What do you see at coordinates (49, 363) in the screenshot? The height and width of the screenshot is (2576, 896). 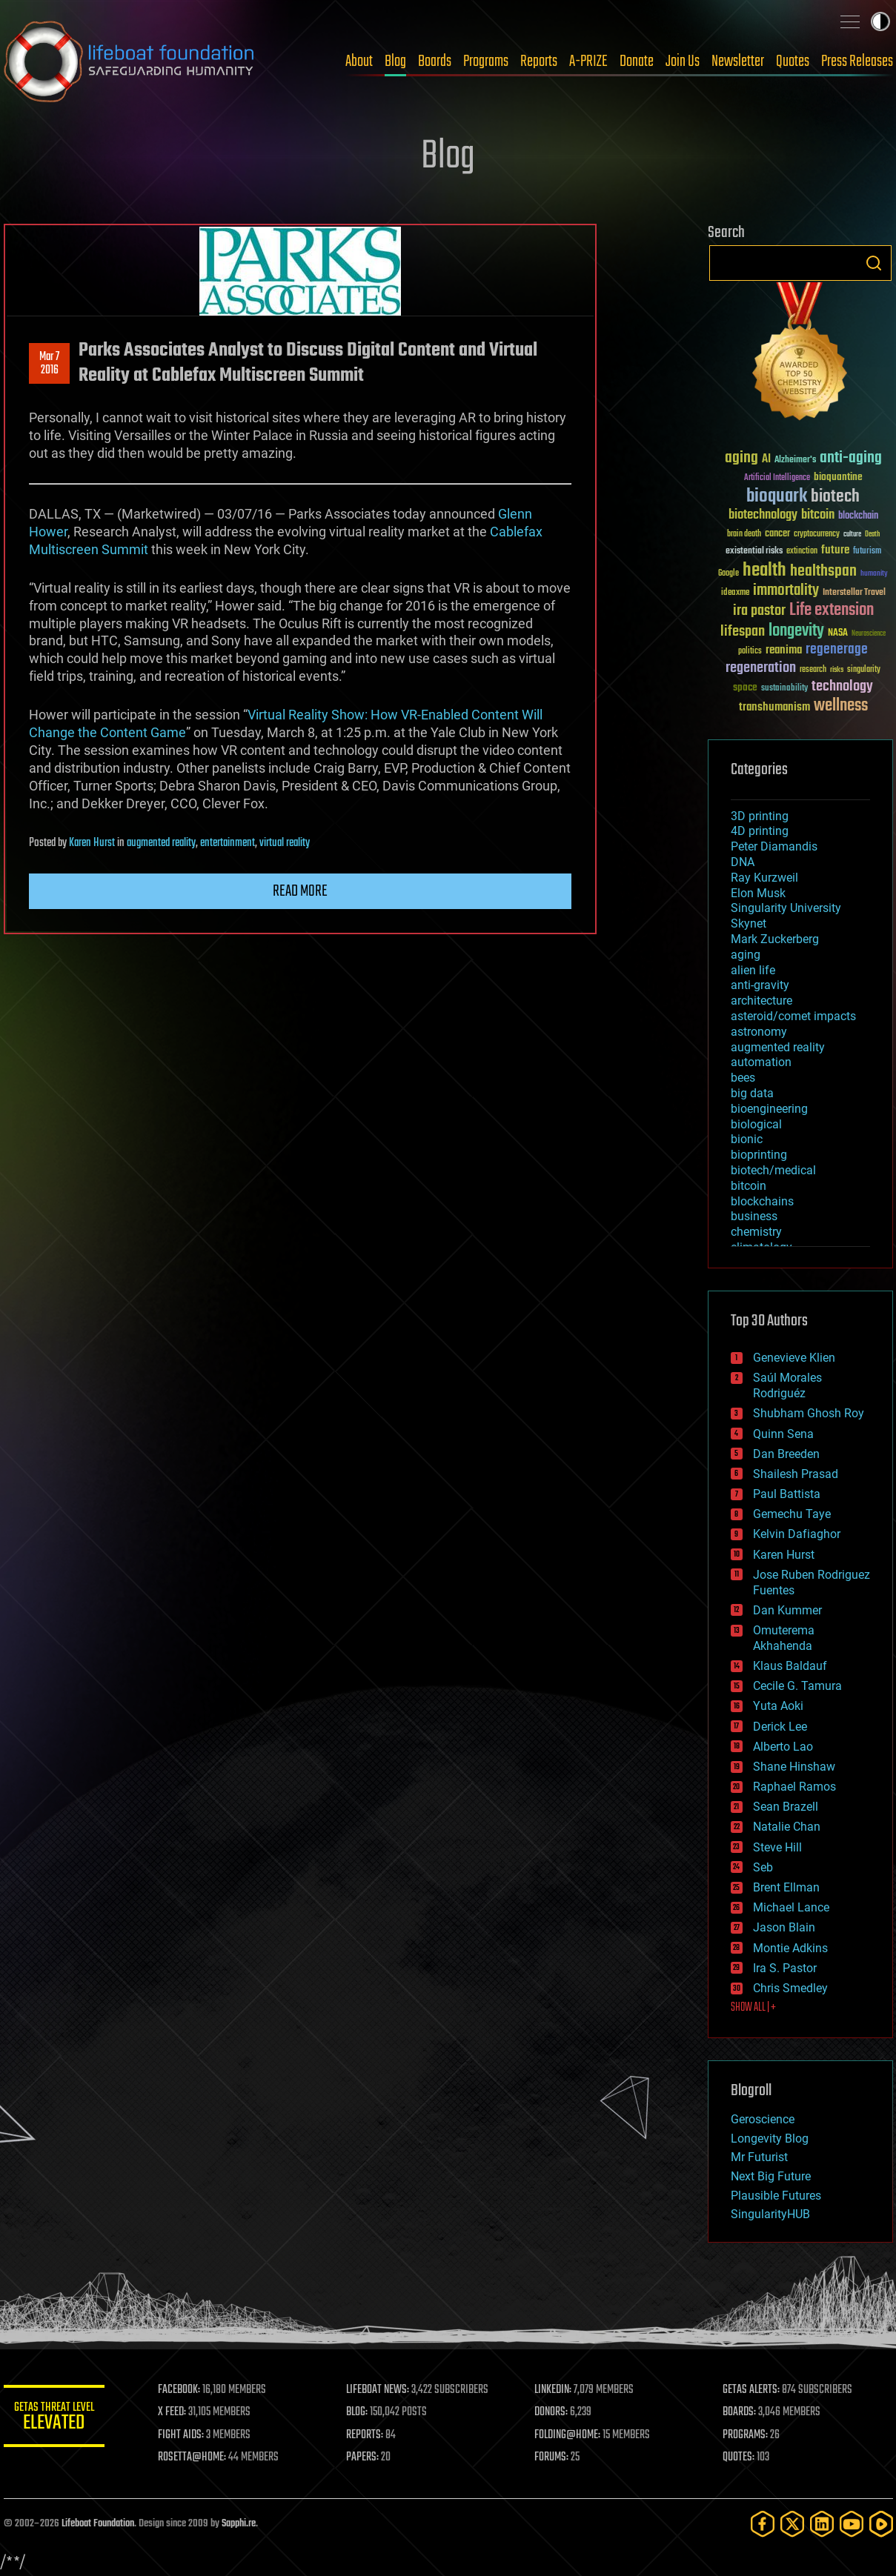 I see `Mar 72016` at bounding box center [49, 363].